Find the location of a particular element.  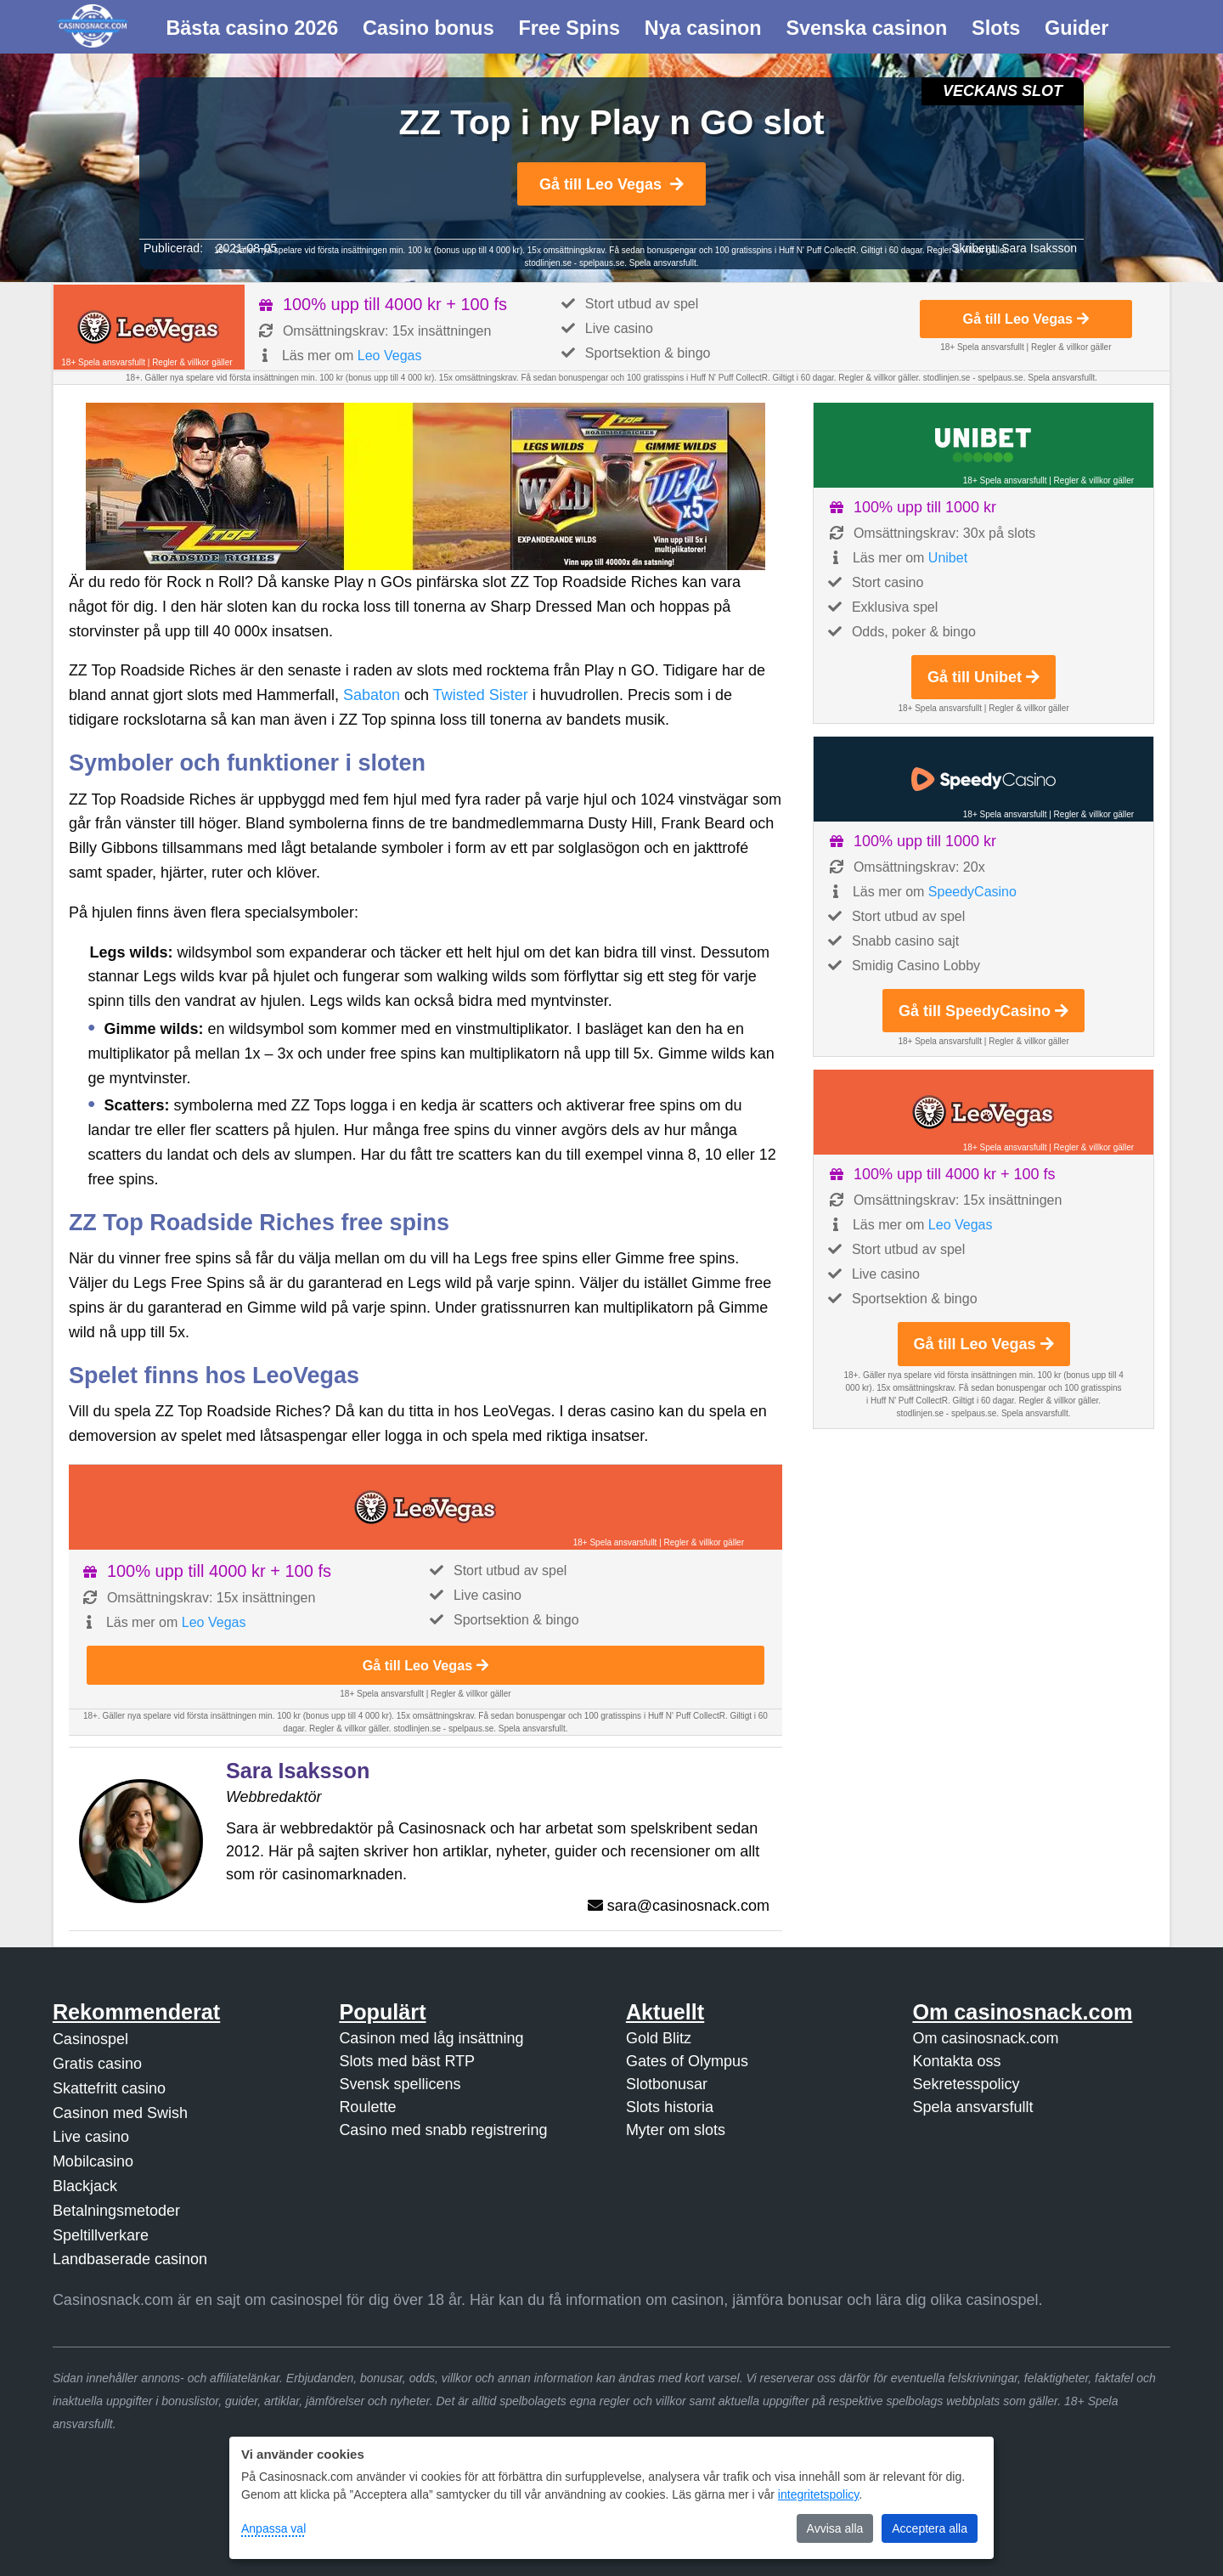

Speltillverkare is located at coordinates (101, 2235).